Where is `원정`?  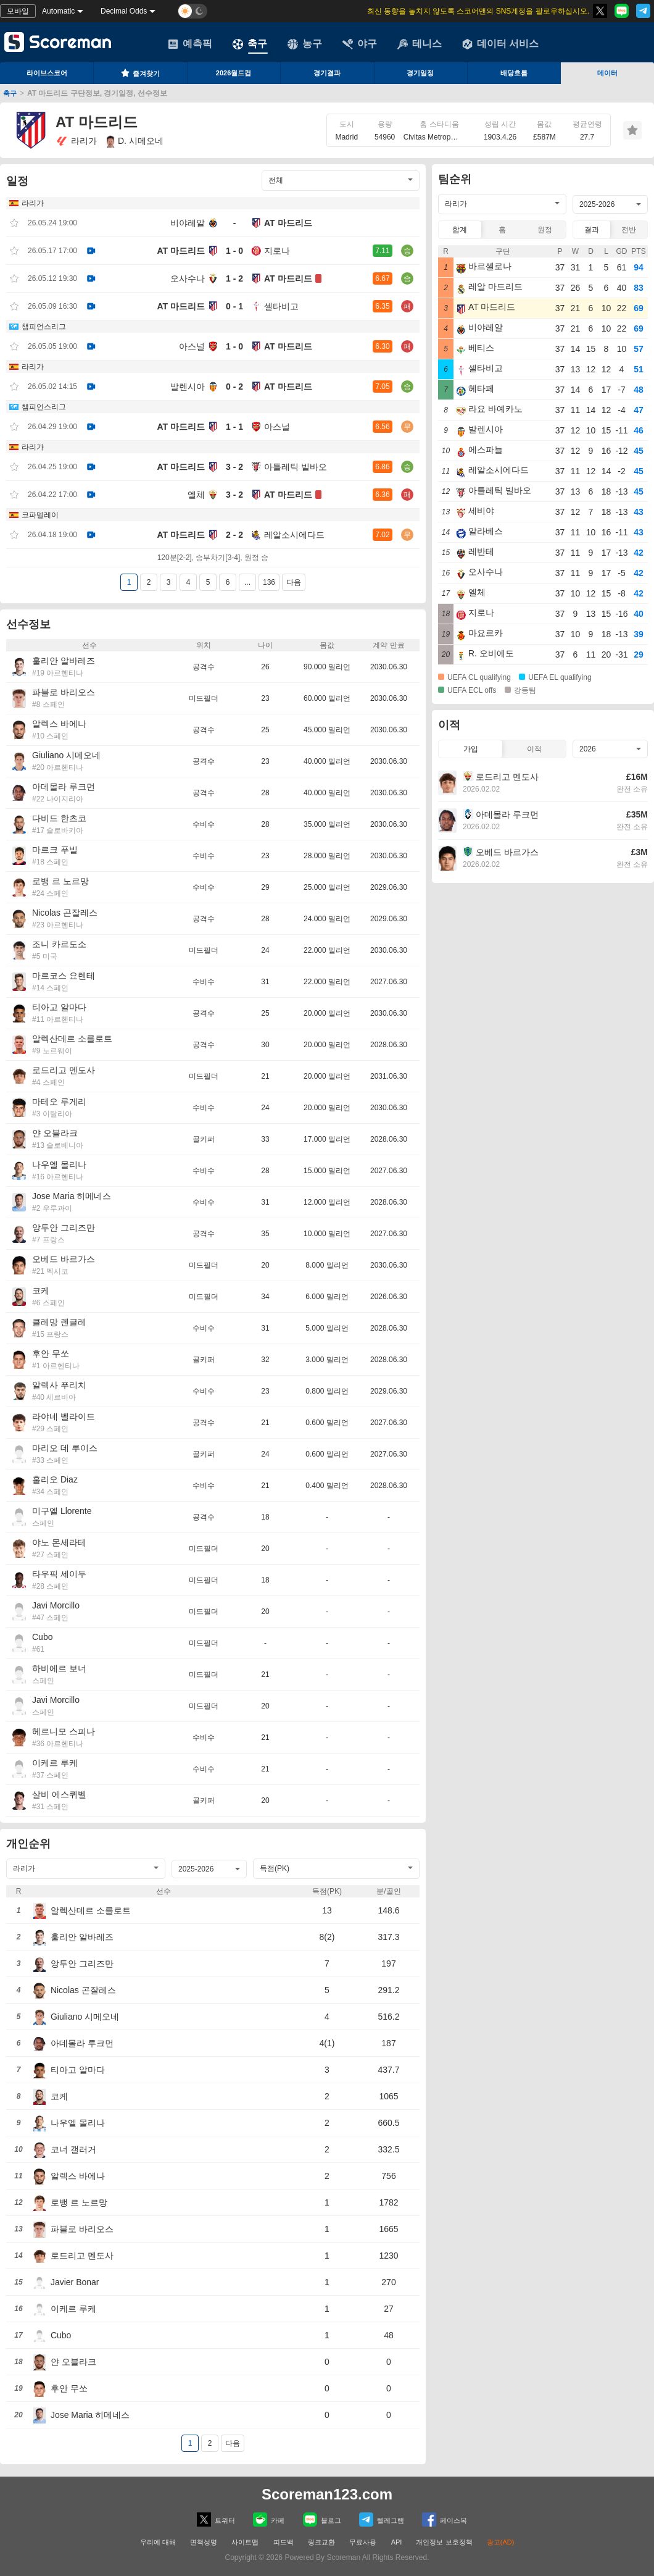 원정 is located at coordinates (544, 229).